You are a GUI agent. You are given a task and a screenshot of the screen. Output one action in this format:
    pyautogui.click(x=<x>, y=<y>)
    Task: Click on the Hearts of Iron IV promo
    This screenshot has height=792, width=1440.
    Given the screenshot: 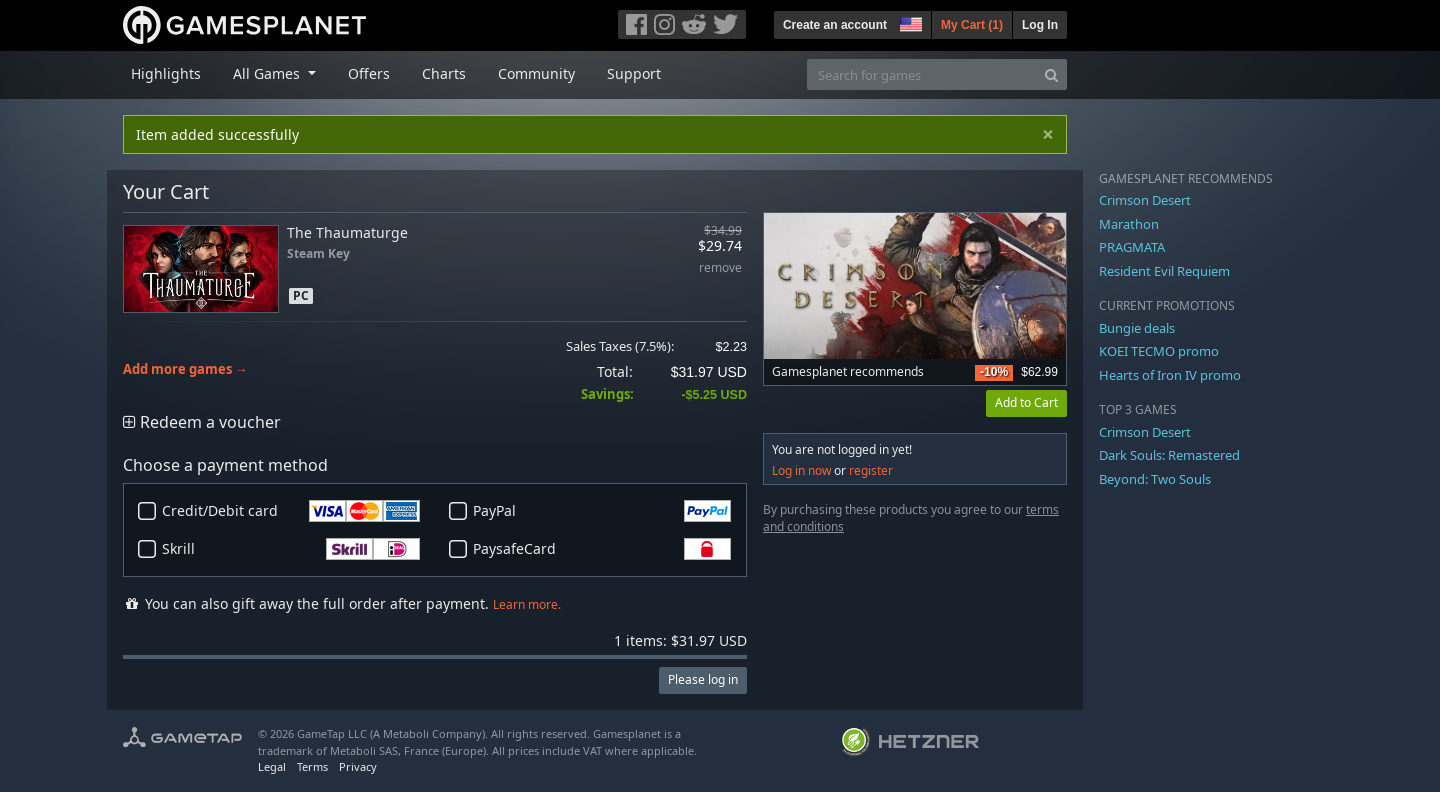 What is the action you would take?
    pyautogui.click(x=1170, y=375)
    